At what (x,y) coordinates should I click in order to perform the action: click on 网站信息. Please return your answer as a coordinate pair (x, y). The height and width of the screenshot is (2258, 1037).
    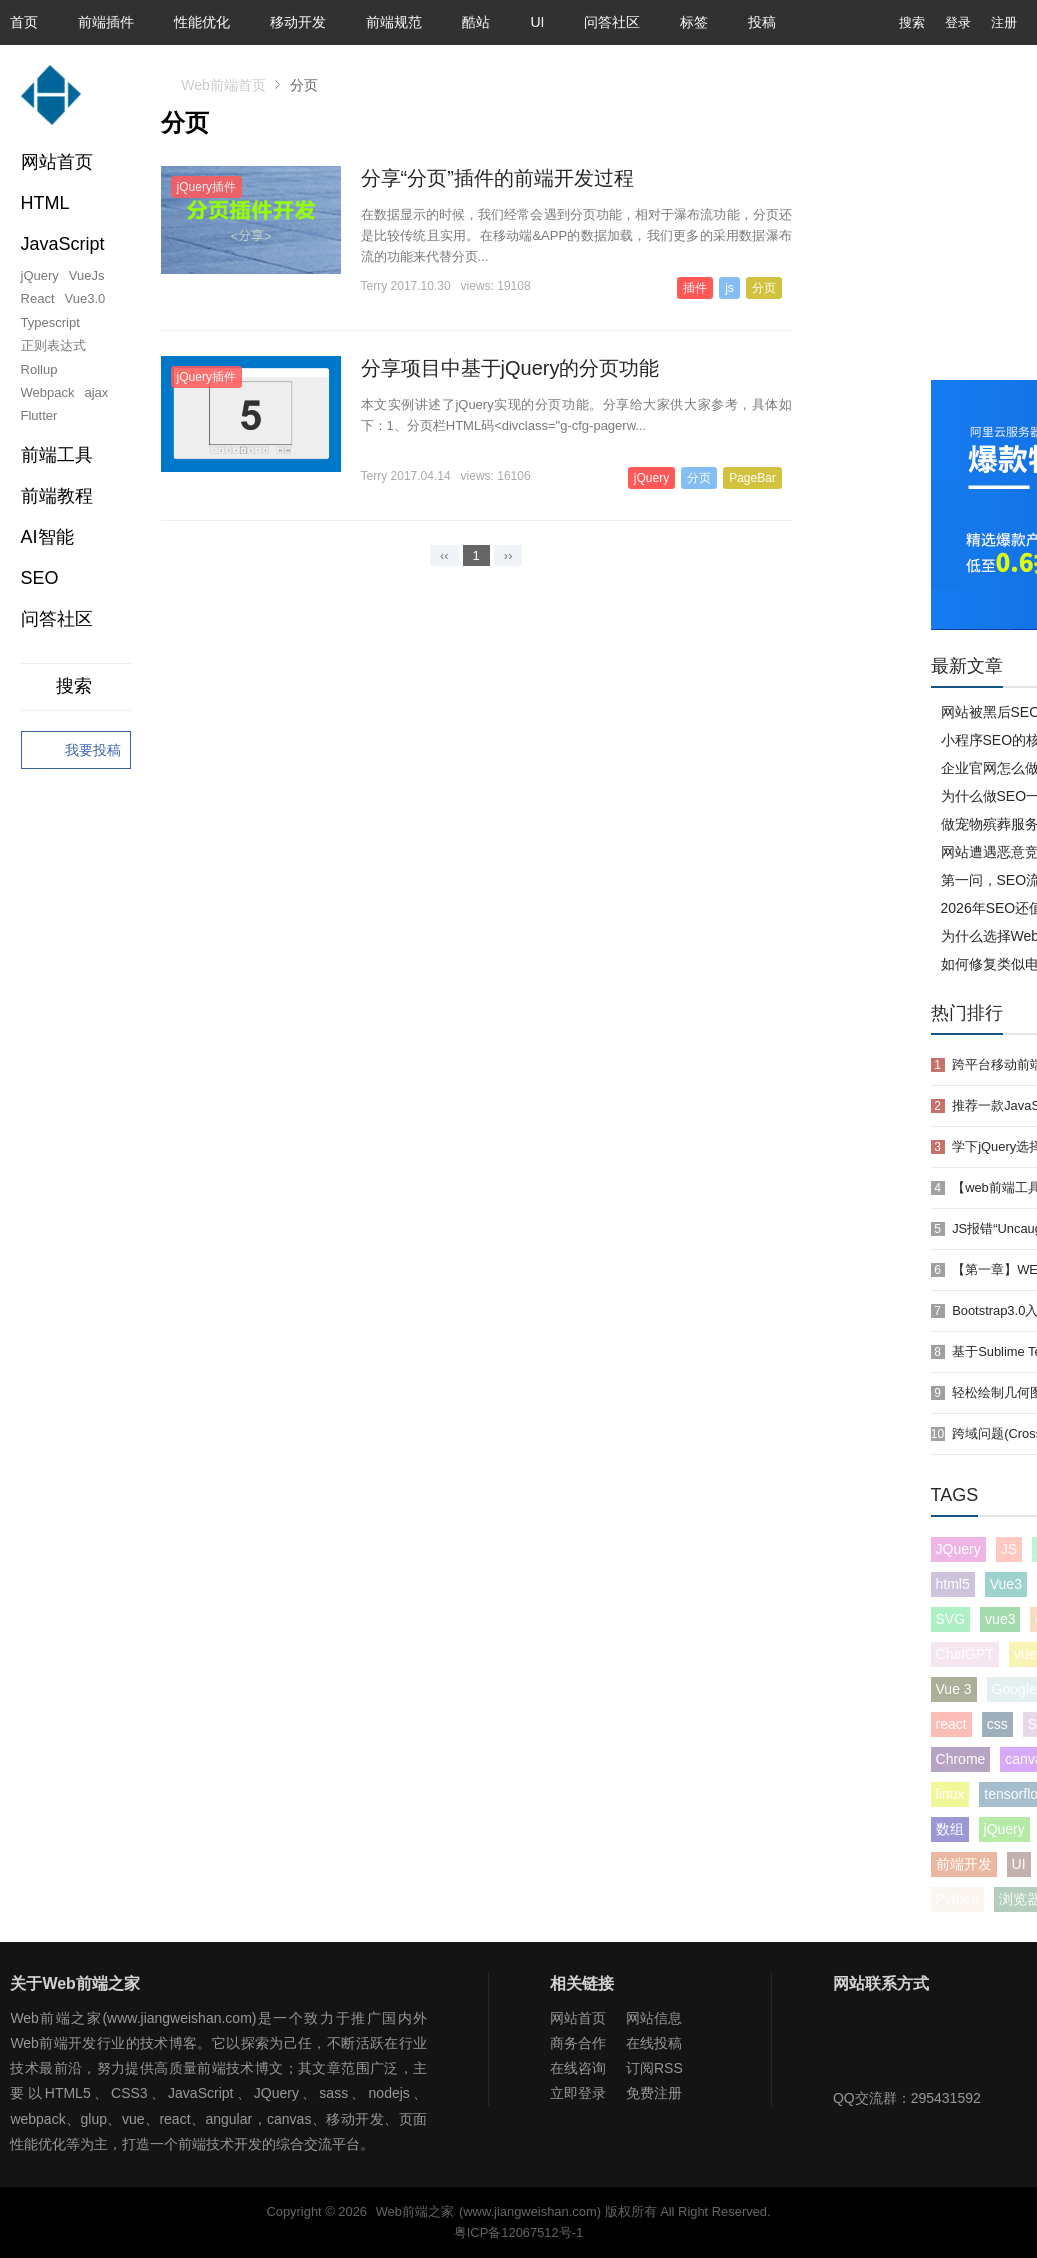
    Looking at the image, I should click on (654, 2018).